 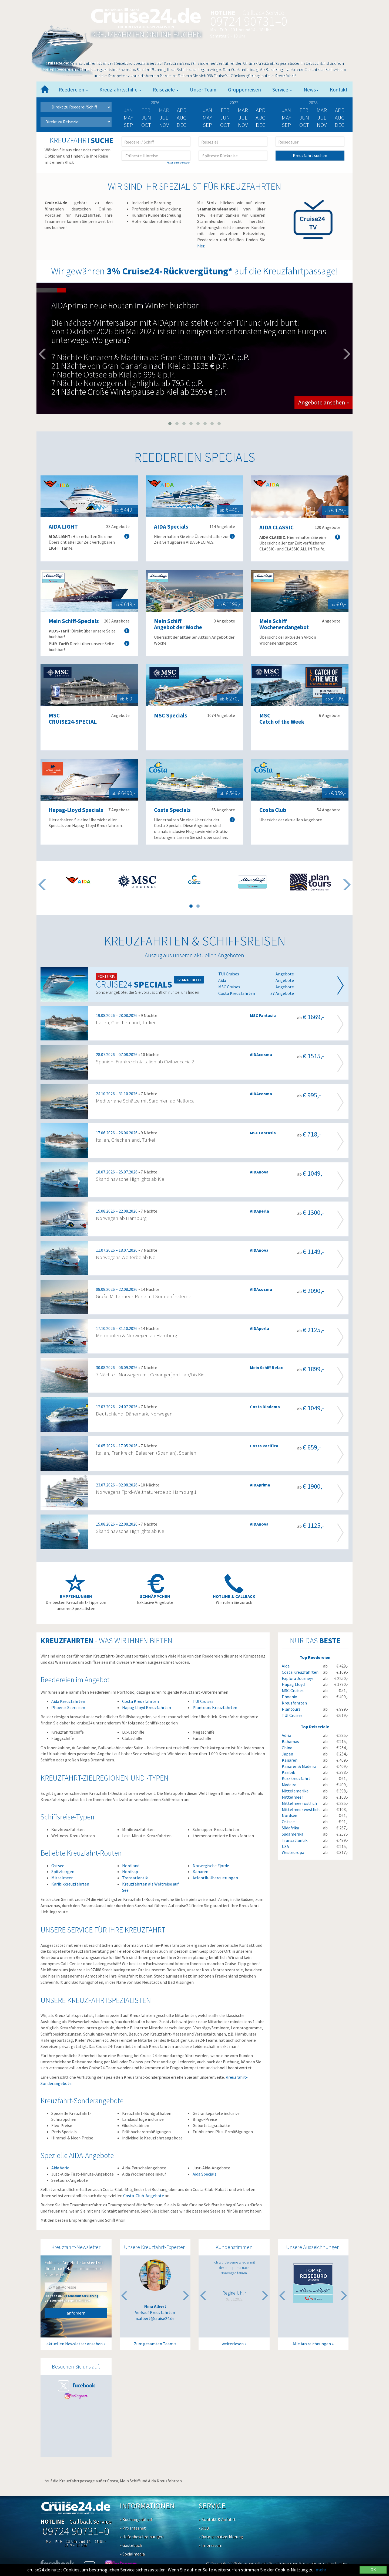 What do you see at coordinates (311, 89) in the screenshot?
I see `News` at bounding box center [311, 89].